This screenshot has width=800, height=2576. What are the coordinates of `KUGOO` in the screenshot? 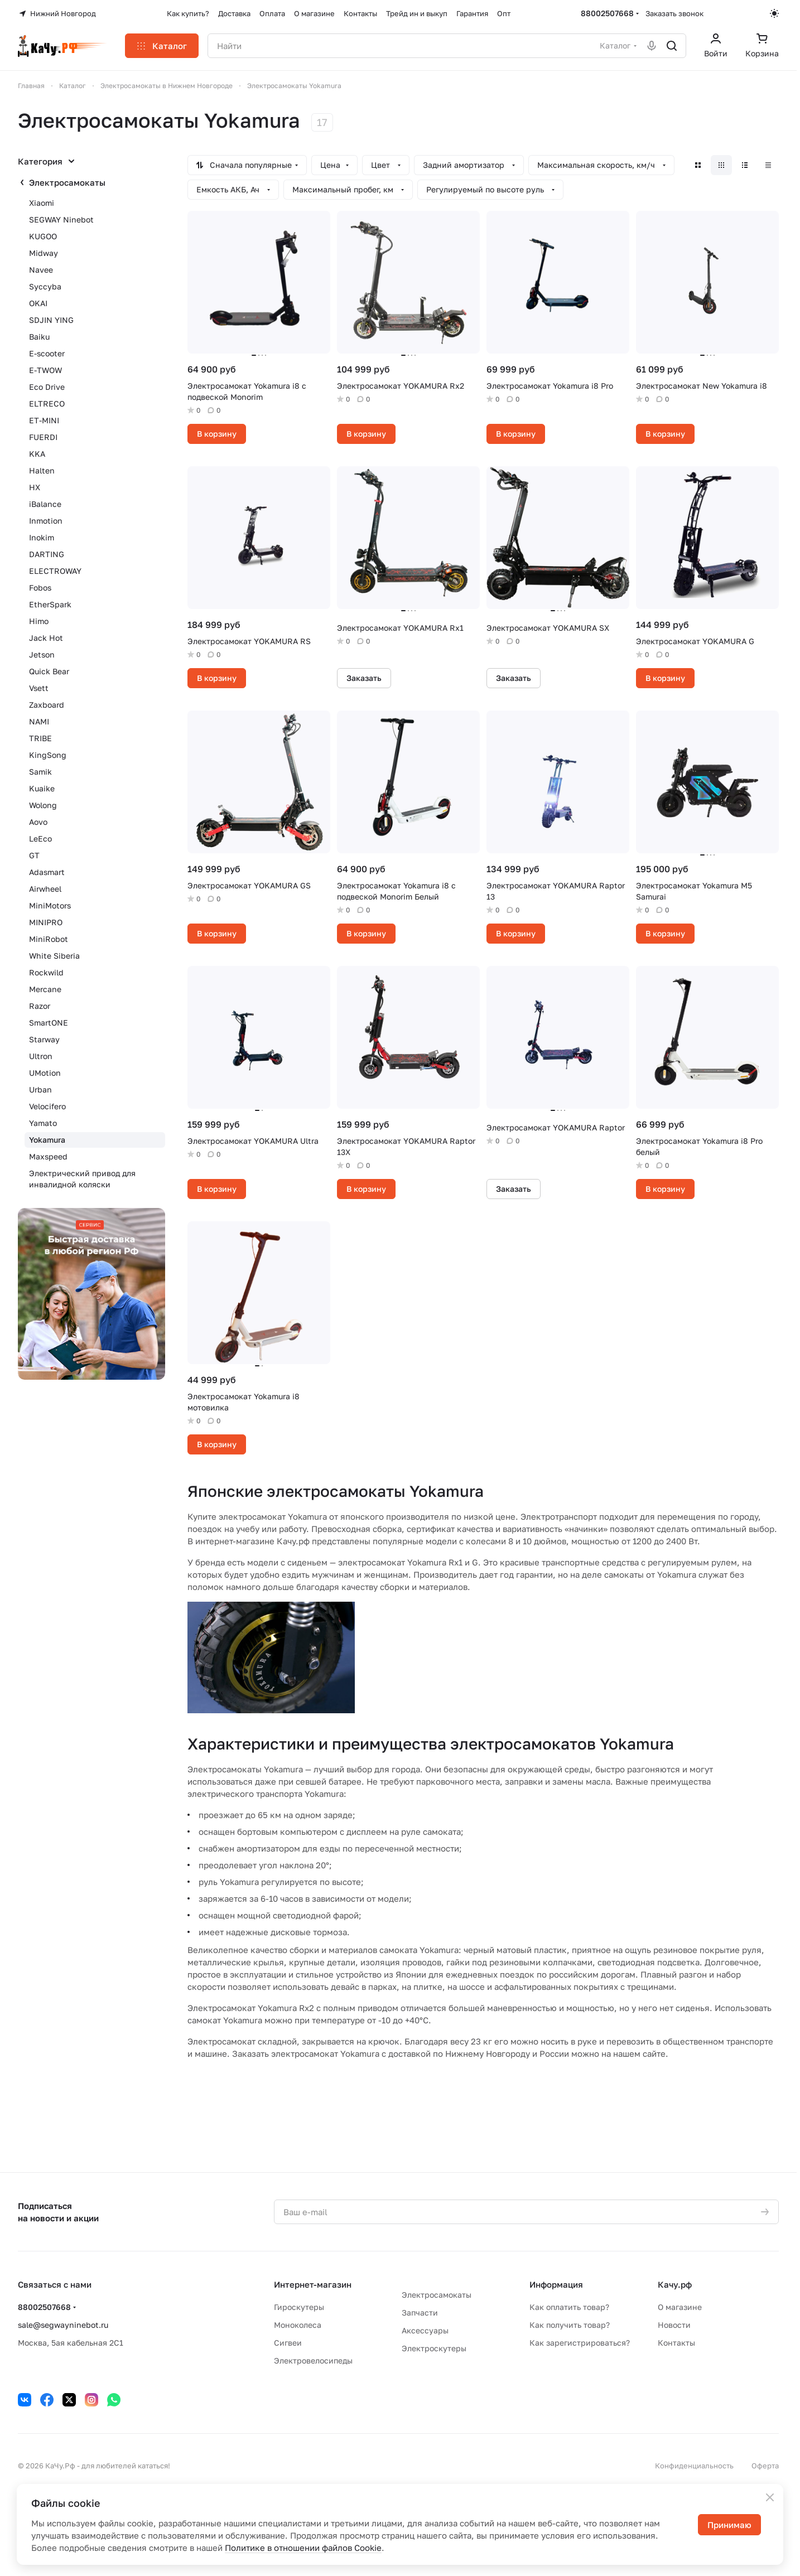 It's located at (43, 236).